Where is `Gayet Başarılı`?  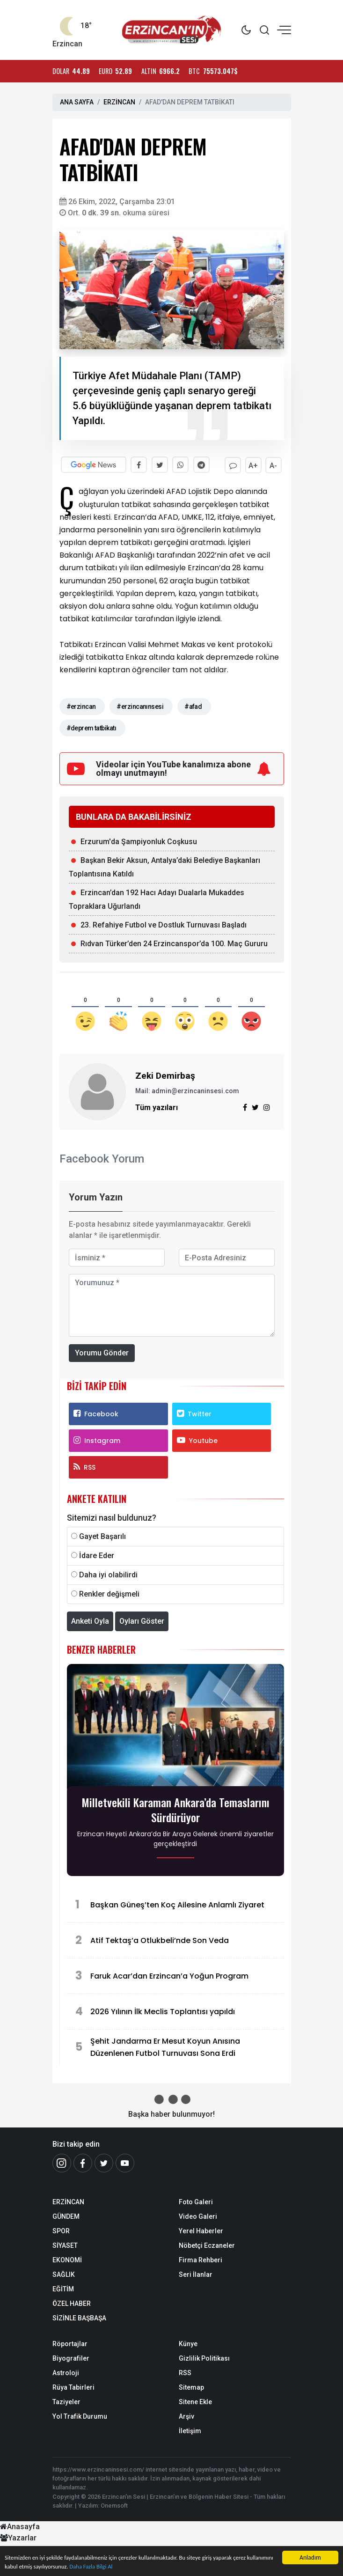 Gayet Başarılı is located at coordinates (102, 1535).